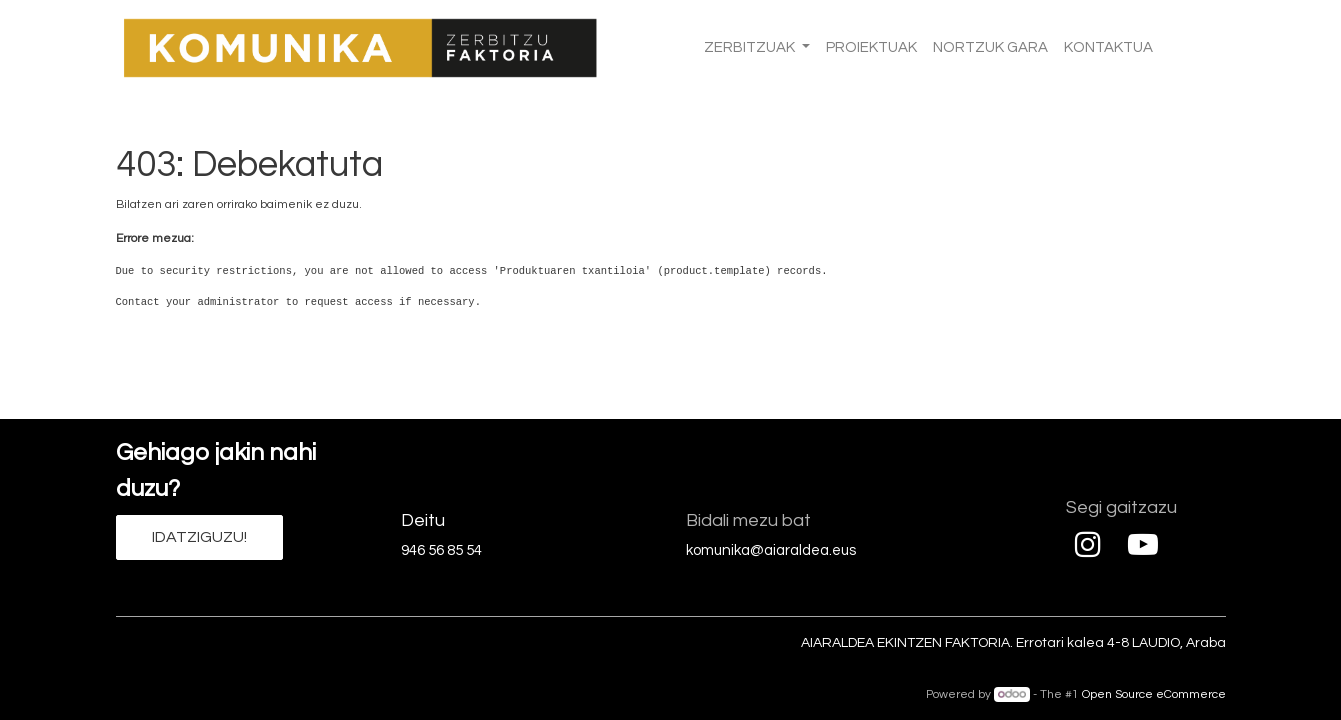 The height and width of the screenshot is (720, 1341). I want to click on IDATZIGUZU!, so click(199, 537).